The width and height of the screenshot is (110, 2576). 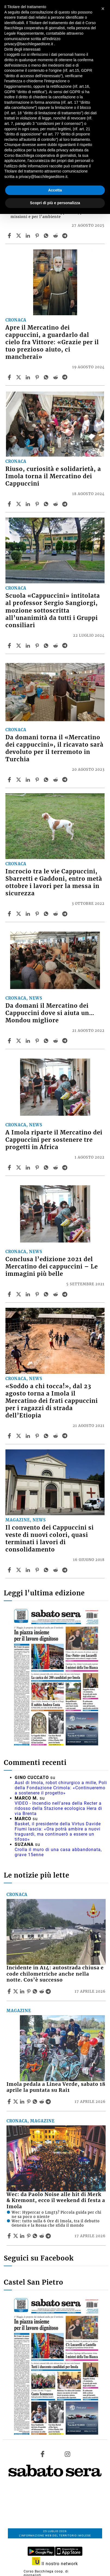 I want to click on [Share article Incidente in A14: autostrada chiusa e code chilometriche anche nella notte. Cos’è successo on Facebook], so click(x=10, y=1991).